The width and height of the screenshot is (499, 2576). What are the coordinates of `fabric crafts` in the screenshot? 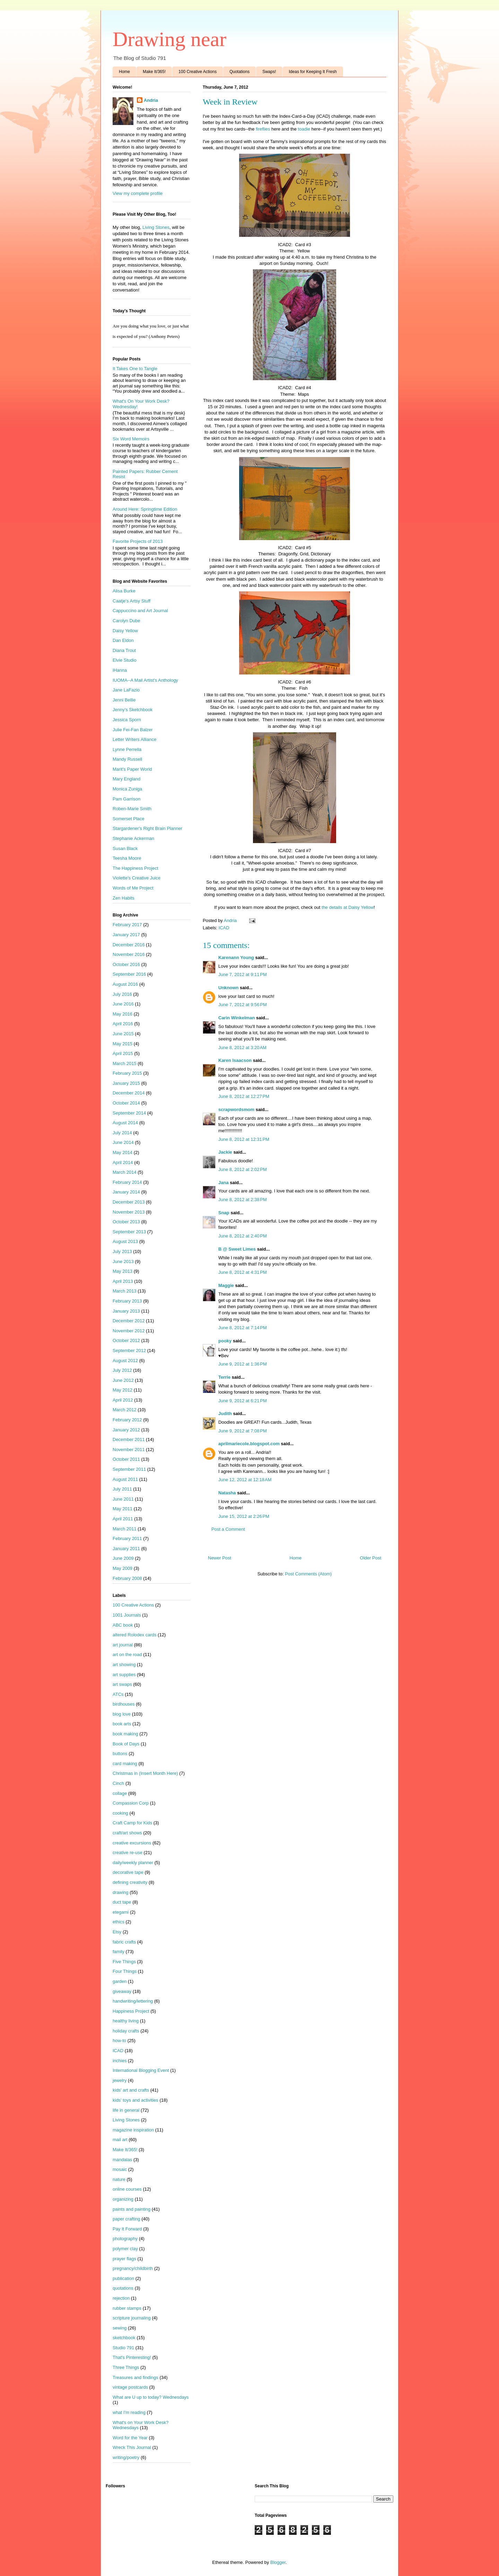 It's located at (124, 1941).